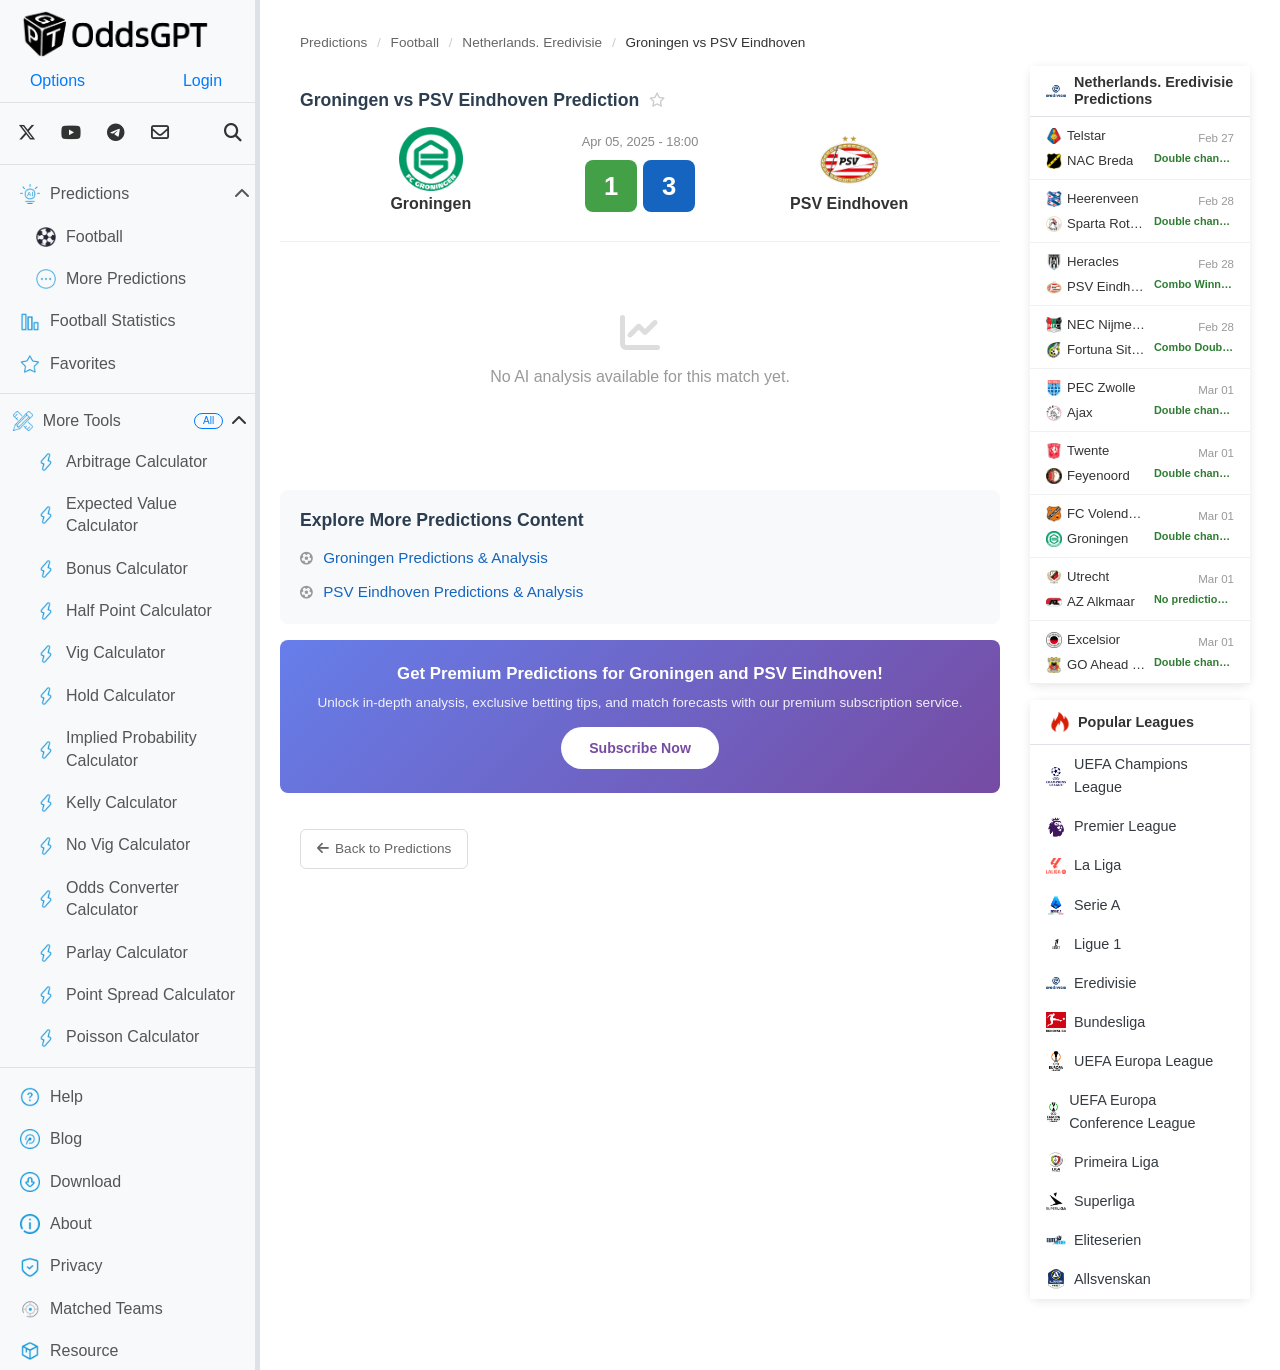 The width and height of the screenshot is (1280, 1370). I want to click on La Liga, so click(1093, 883).